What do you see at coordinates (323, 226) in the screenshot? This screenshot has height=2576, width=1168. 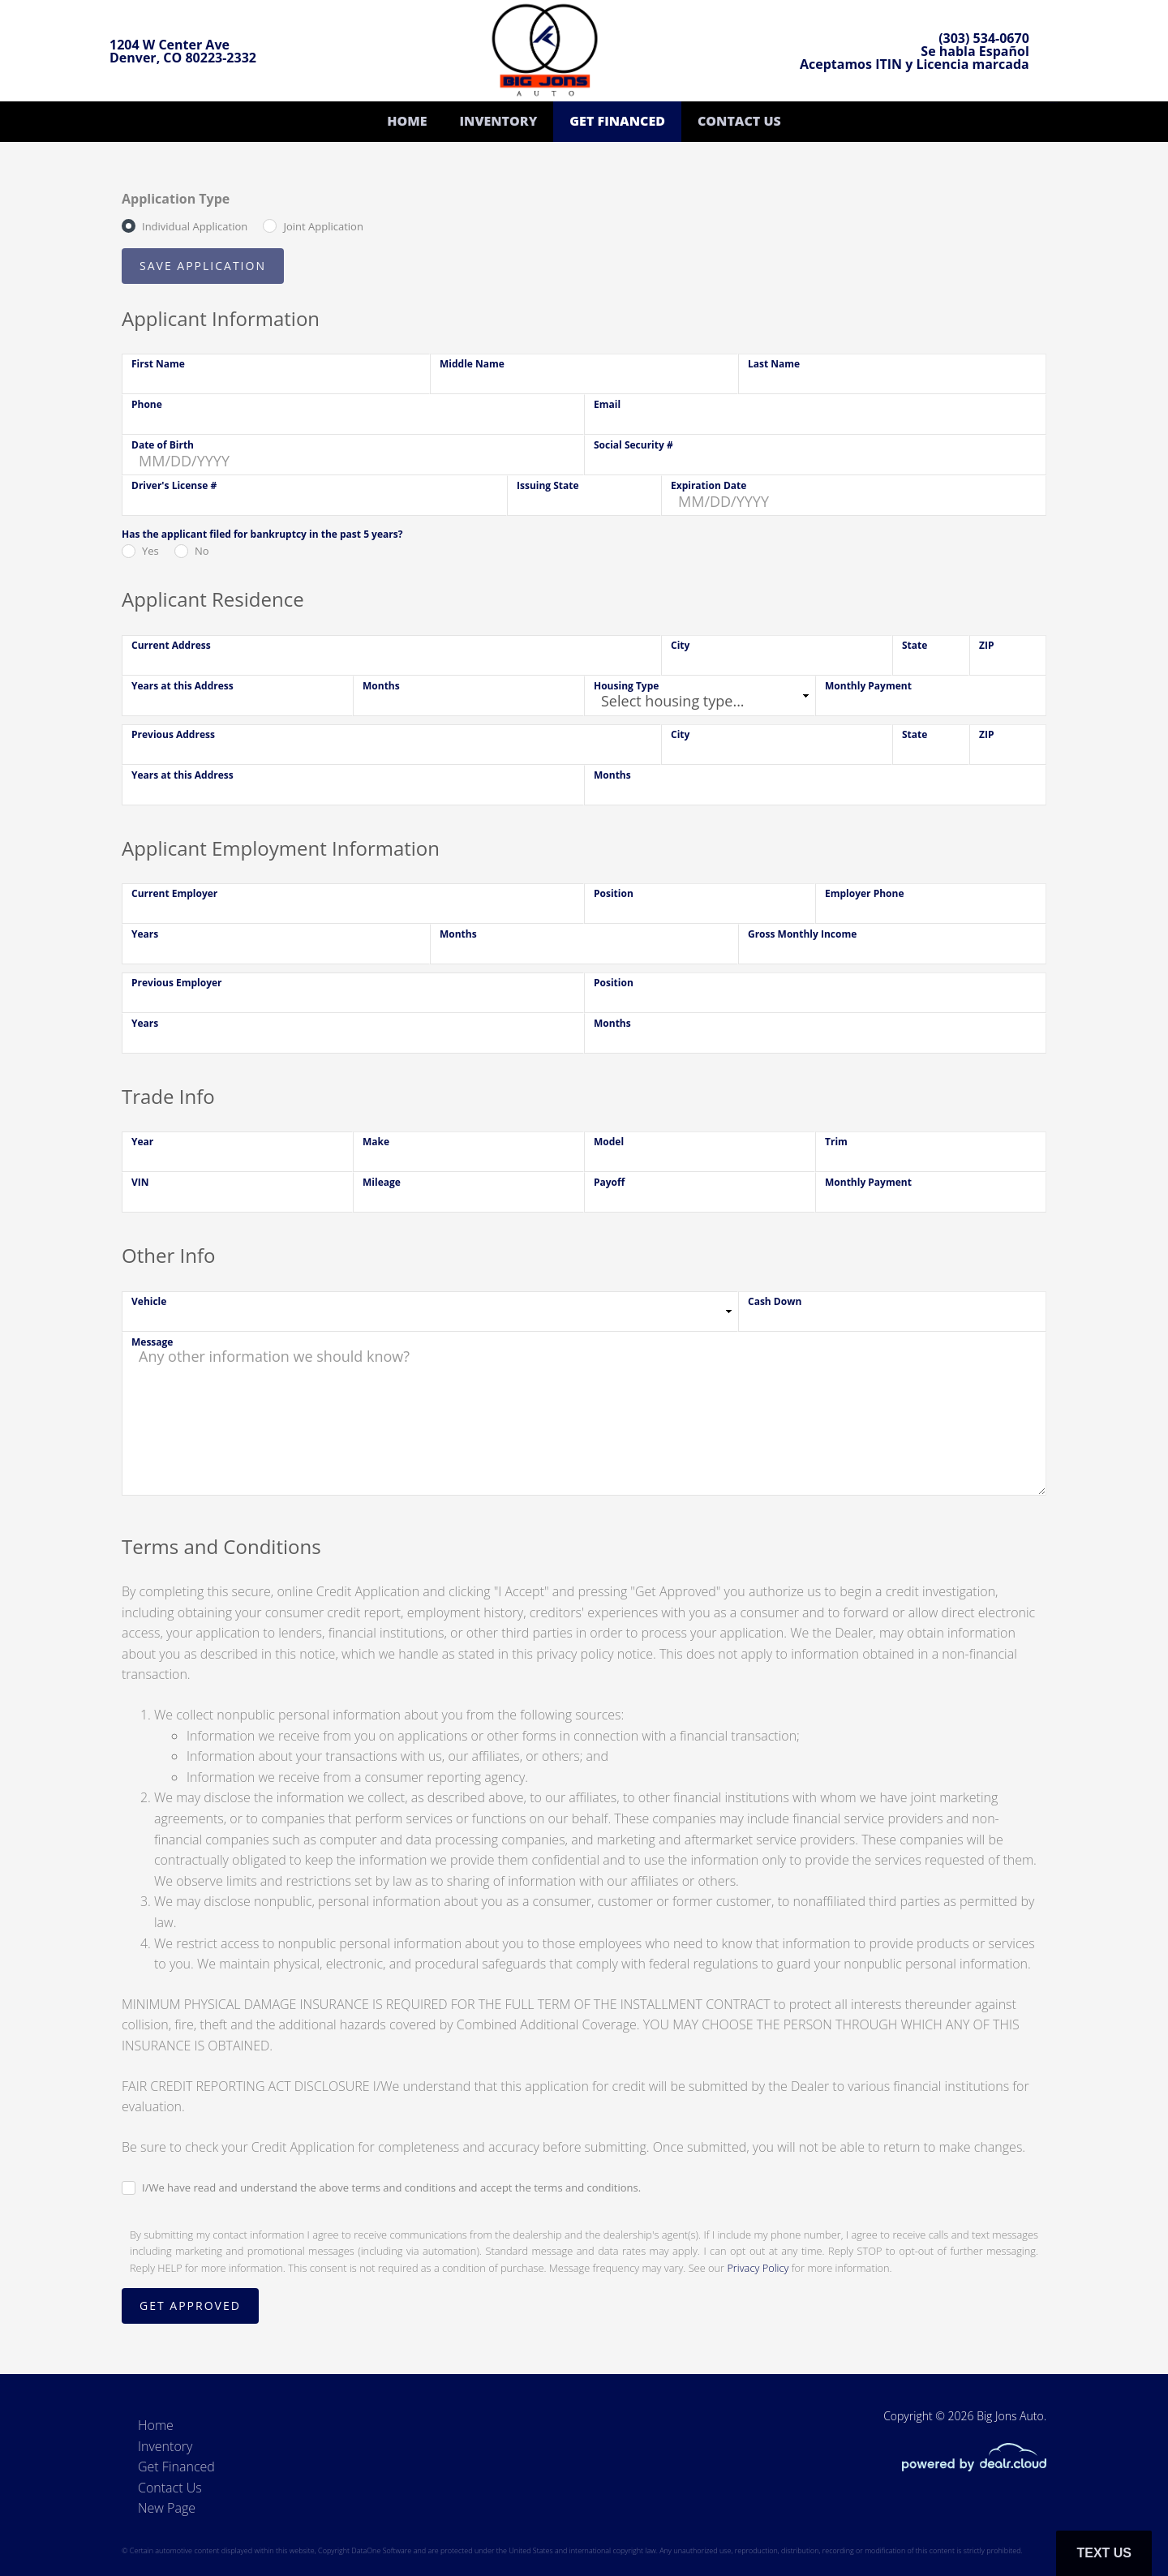 I see `Joint Application` at bounding box center [323, 226].